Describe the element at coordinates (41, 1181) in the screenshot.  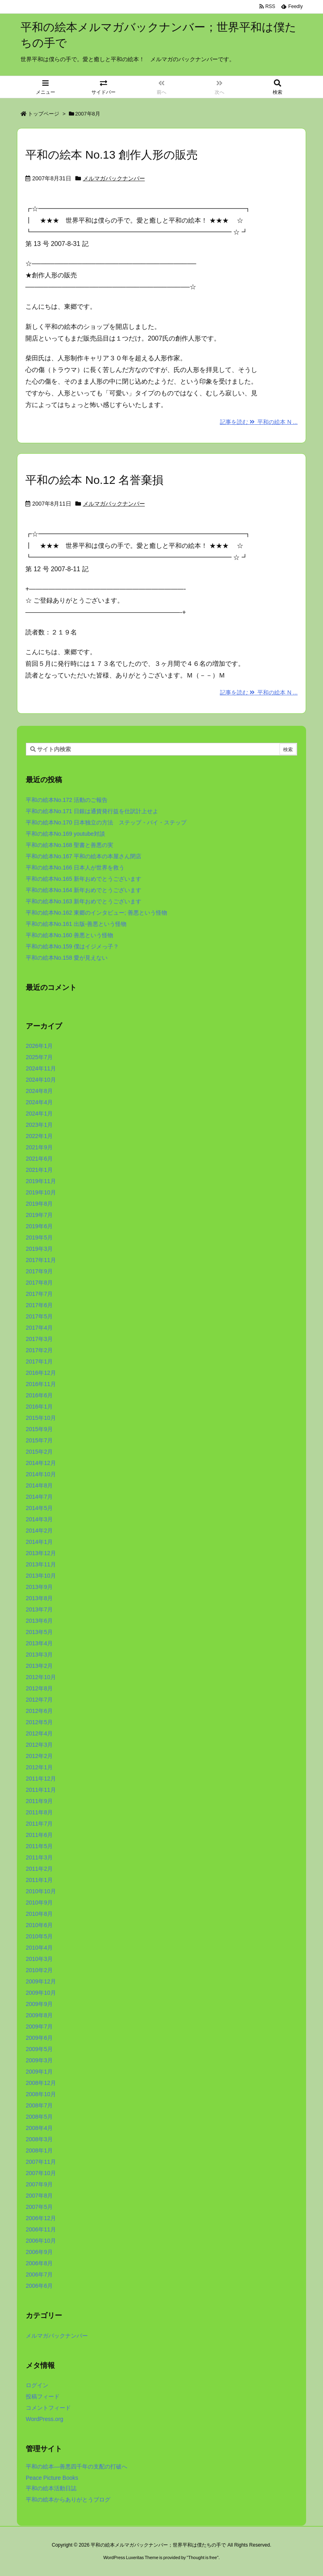
I see `2019年11月` at that location.